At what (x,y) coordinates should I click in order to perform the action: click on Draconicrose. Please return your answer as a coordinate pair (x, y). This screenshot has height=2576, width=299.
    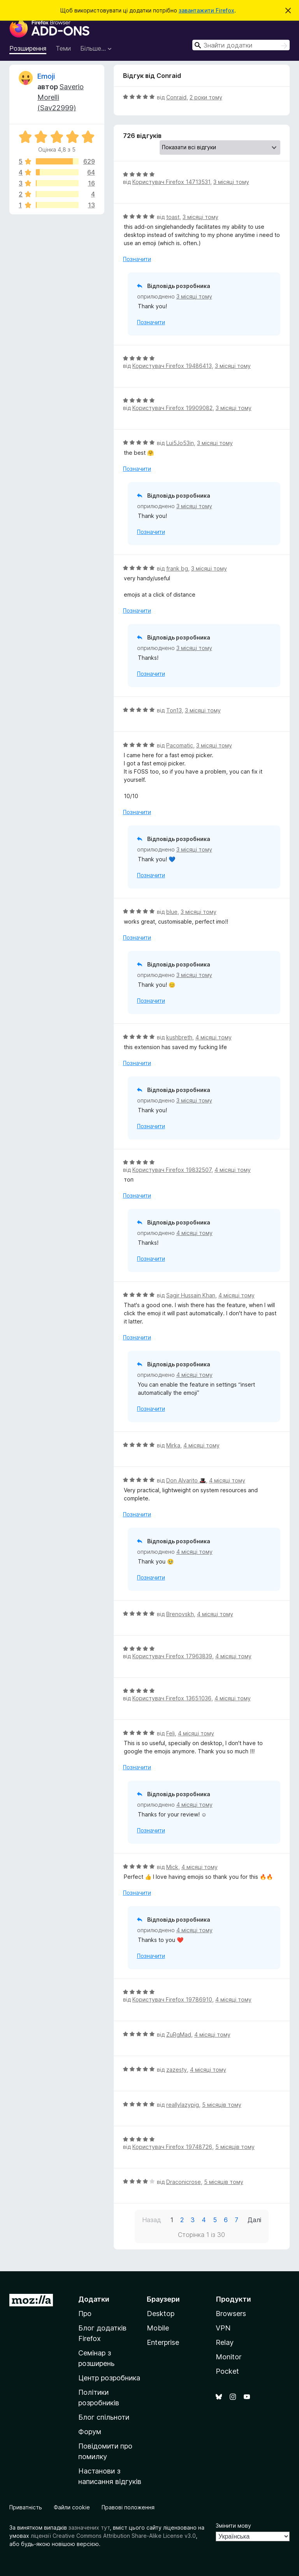
    Looking at the image, I should click on (183, 2181).